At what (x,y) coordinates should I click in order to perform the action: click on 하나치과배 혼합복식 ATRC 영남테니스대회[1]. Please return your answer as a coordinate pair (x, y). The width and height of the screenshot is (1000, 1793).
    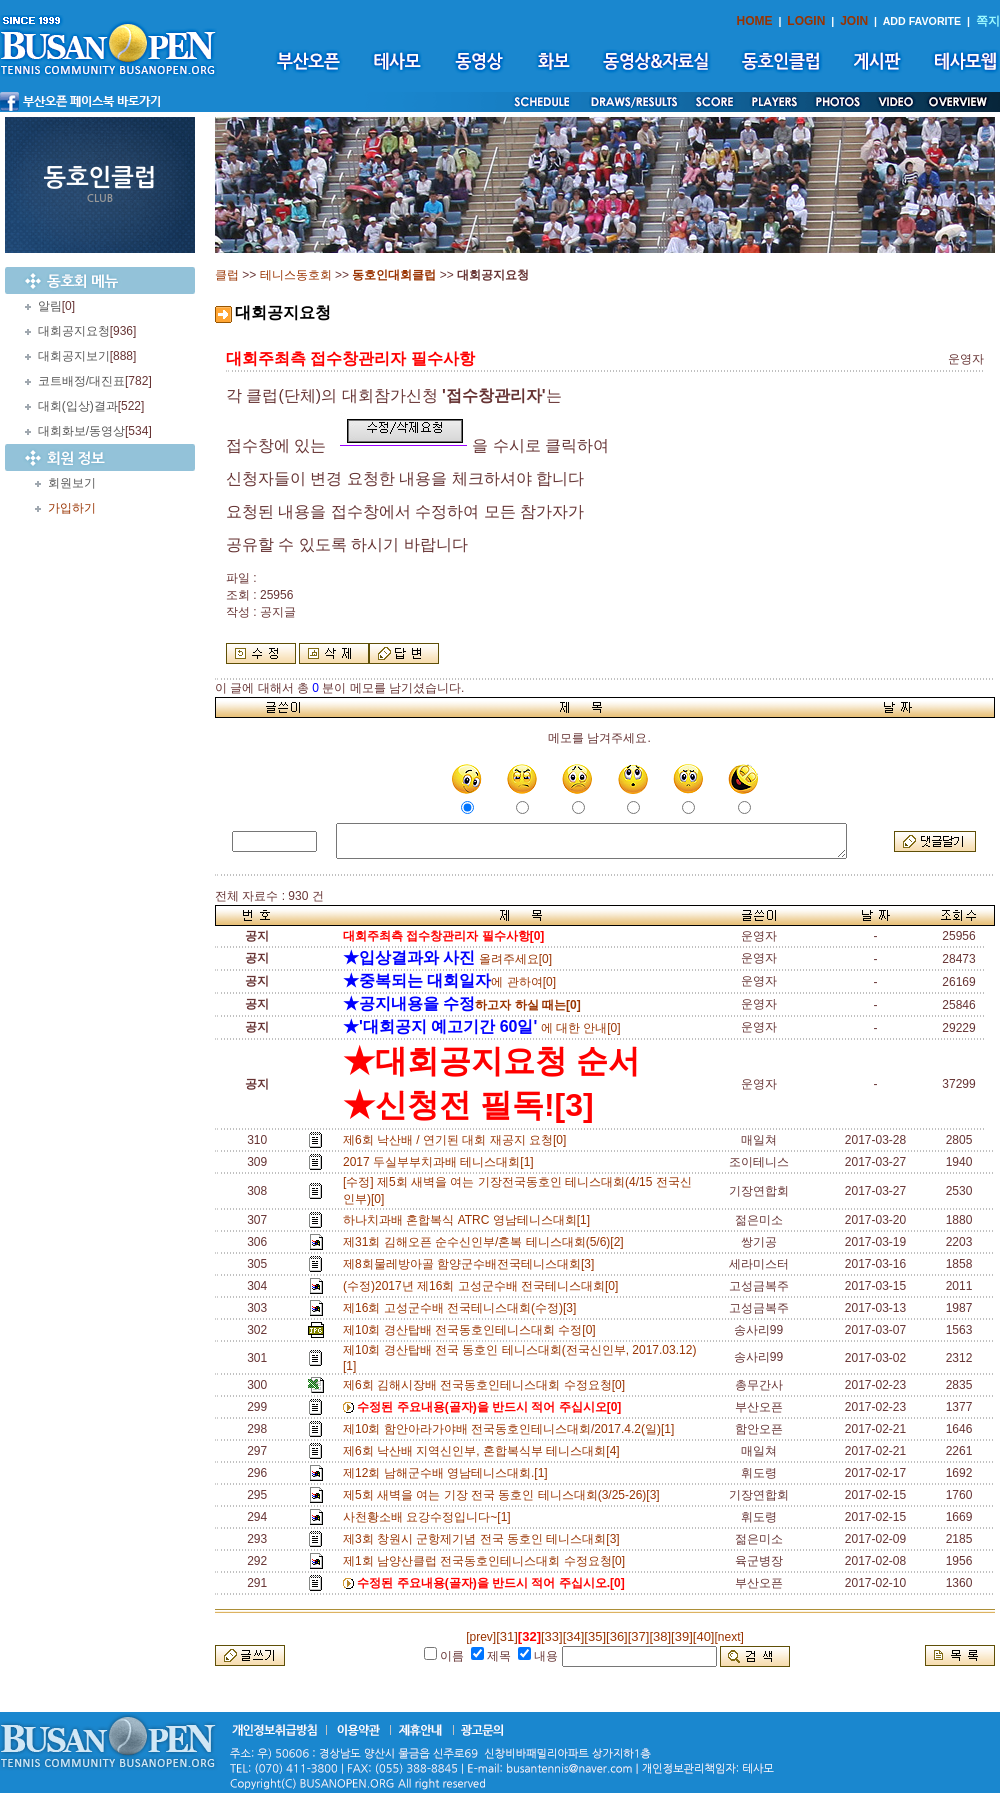
    Looking at the image, I should click on (470, 1220).